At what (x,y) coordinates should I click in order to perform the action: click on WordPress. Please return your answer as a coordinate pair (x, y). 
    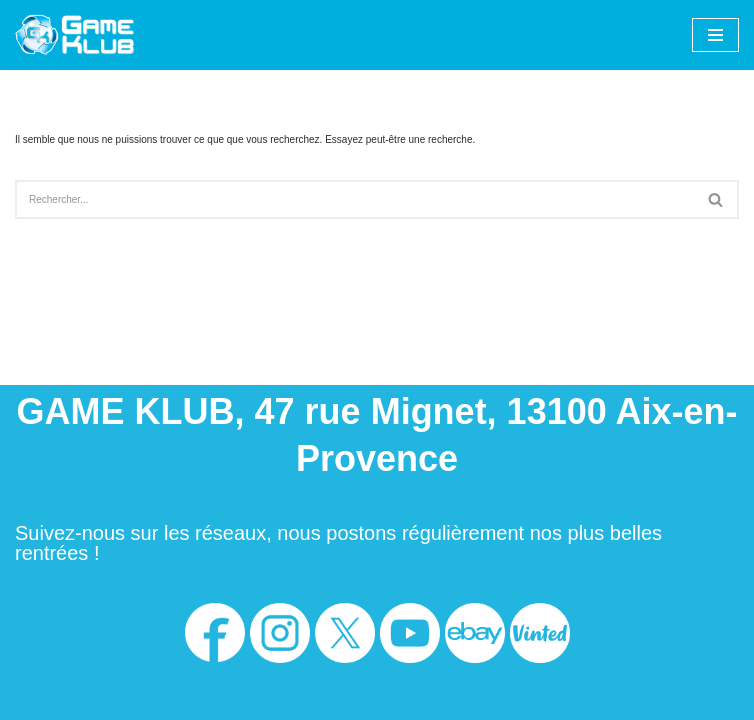
    Looking at the image, I should click on (422, 701).